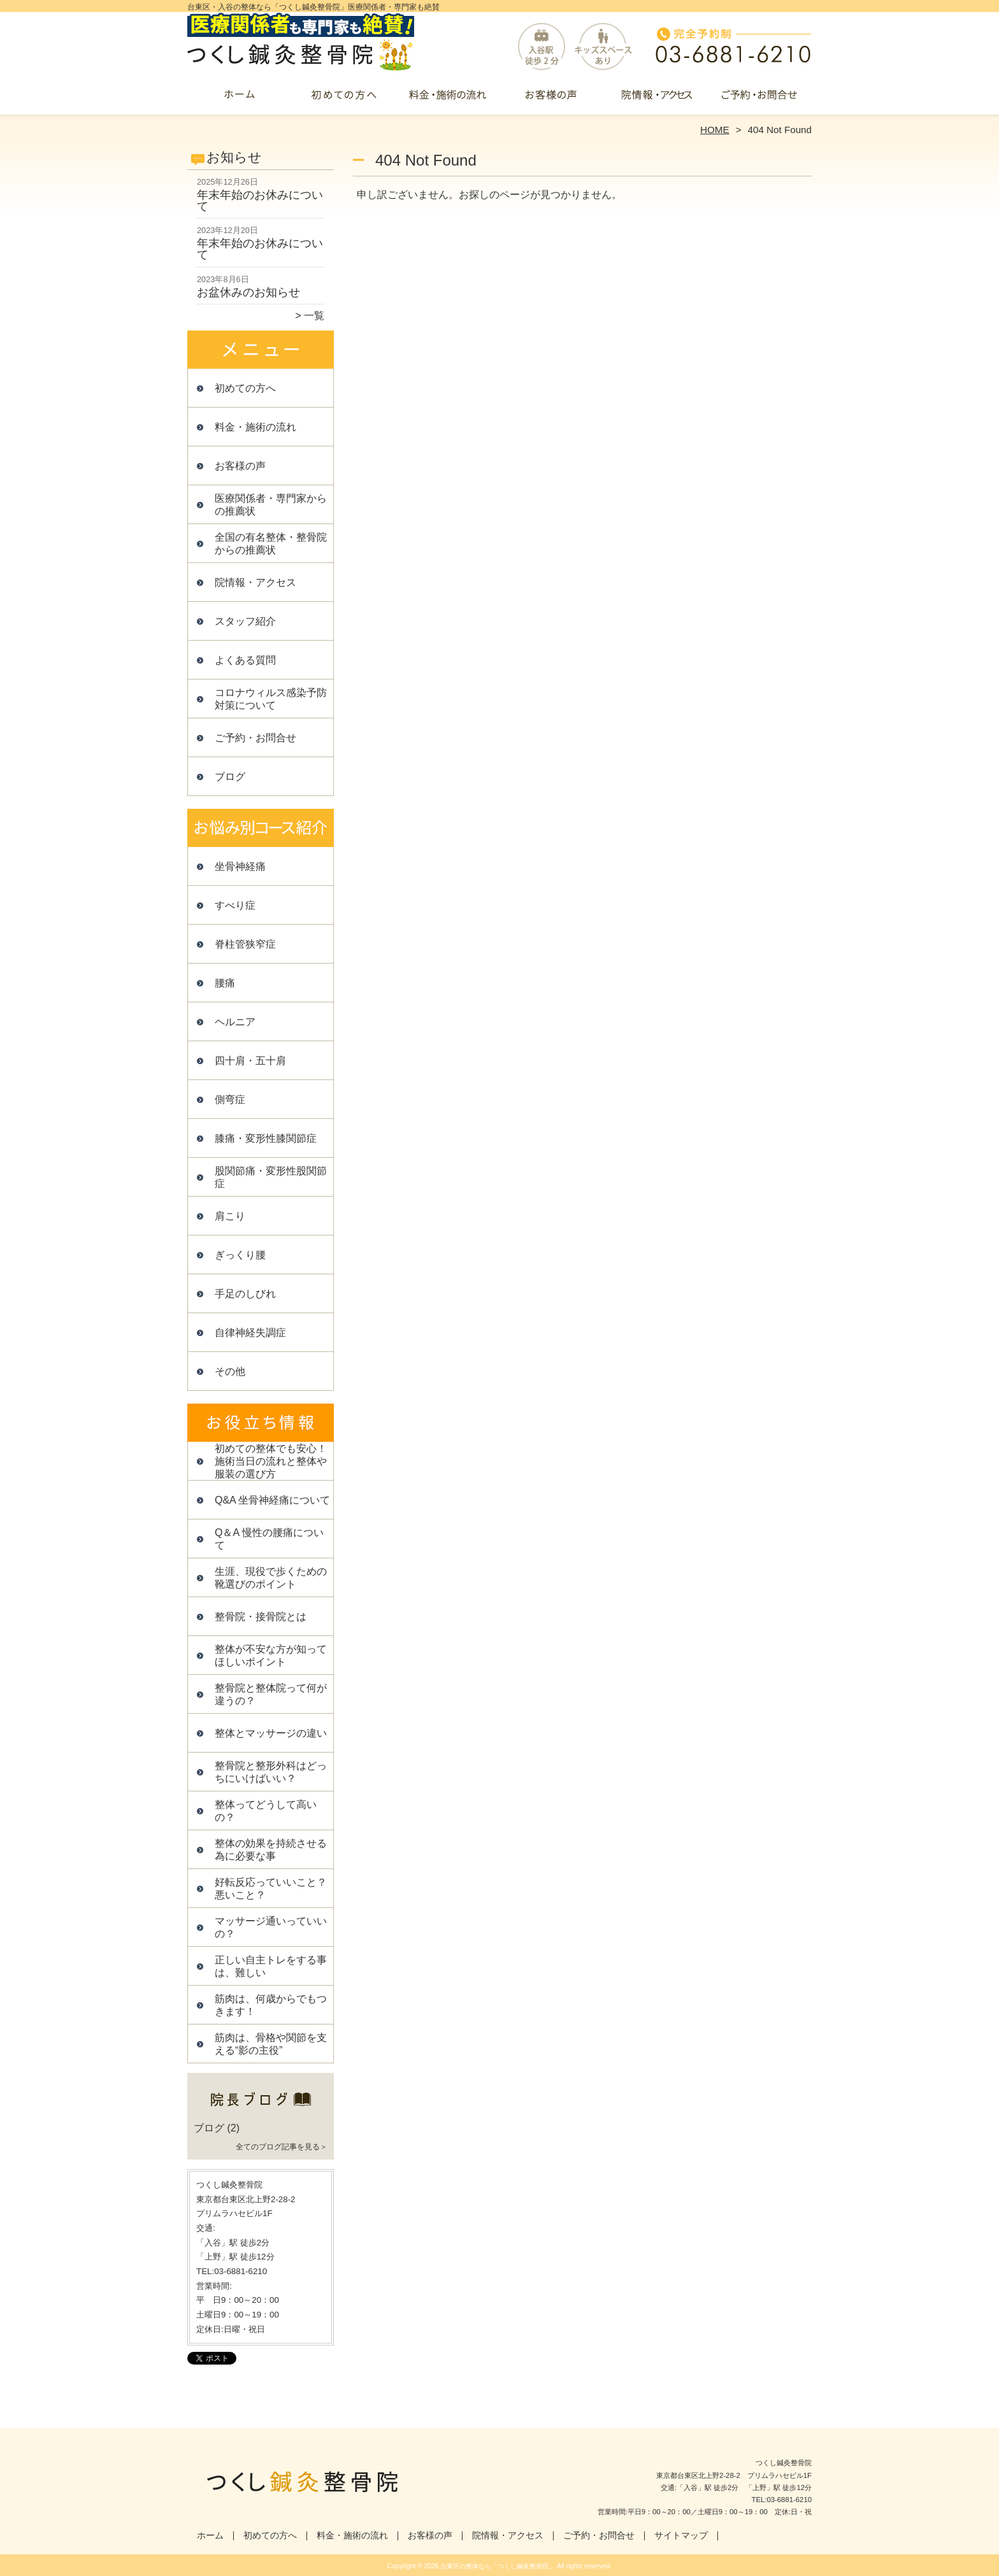 The width and height of the screenshot is (999, 2576). Describe the element at coordinates (240, 866) in the screenshot. I see `坐骨神経痛` at that location.